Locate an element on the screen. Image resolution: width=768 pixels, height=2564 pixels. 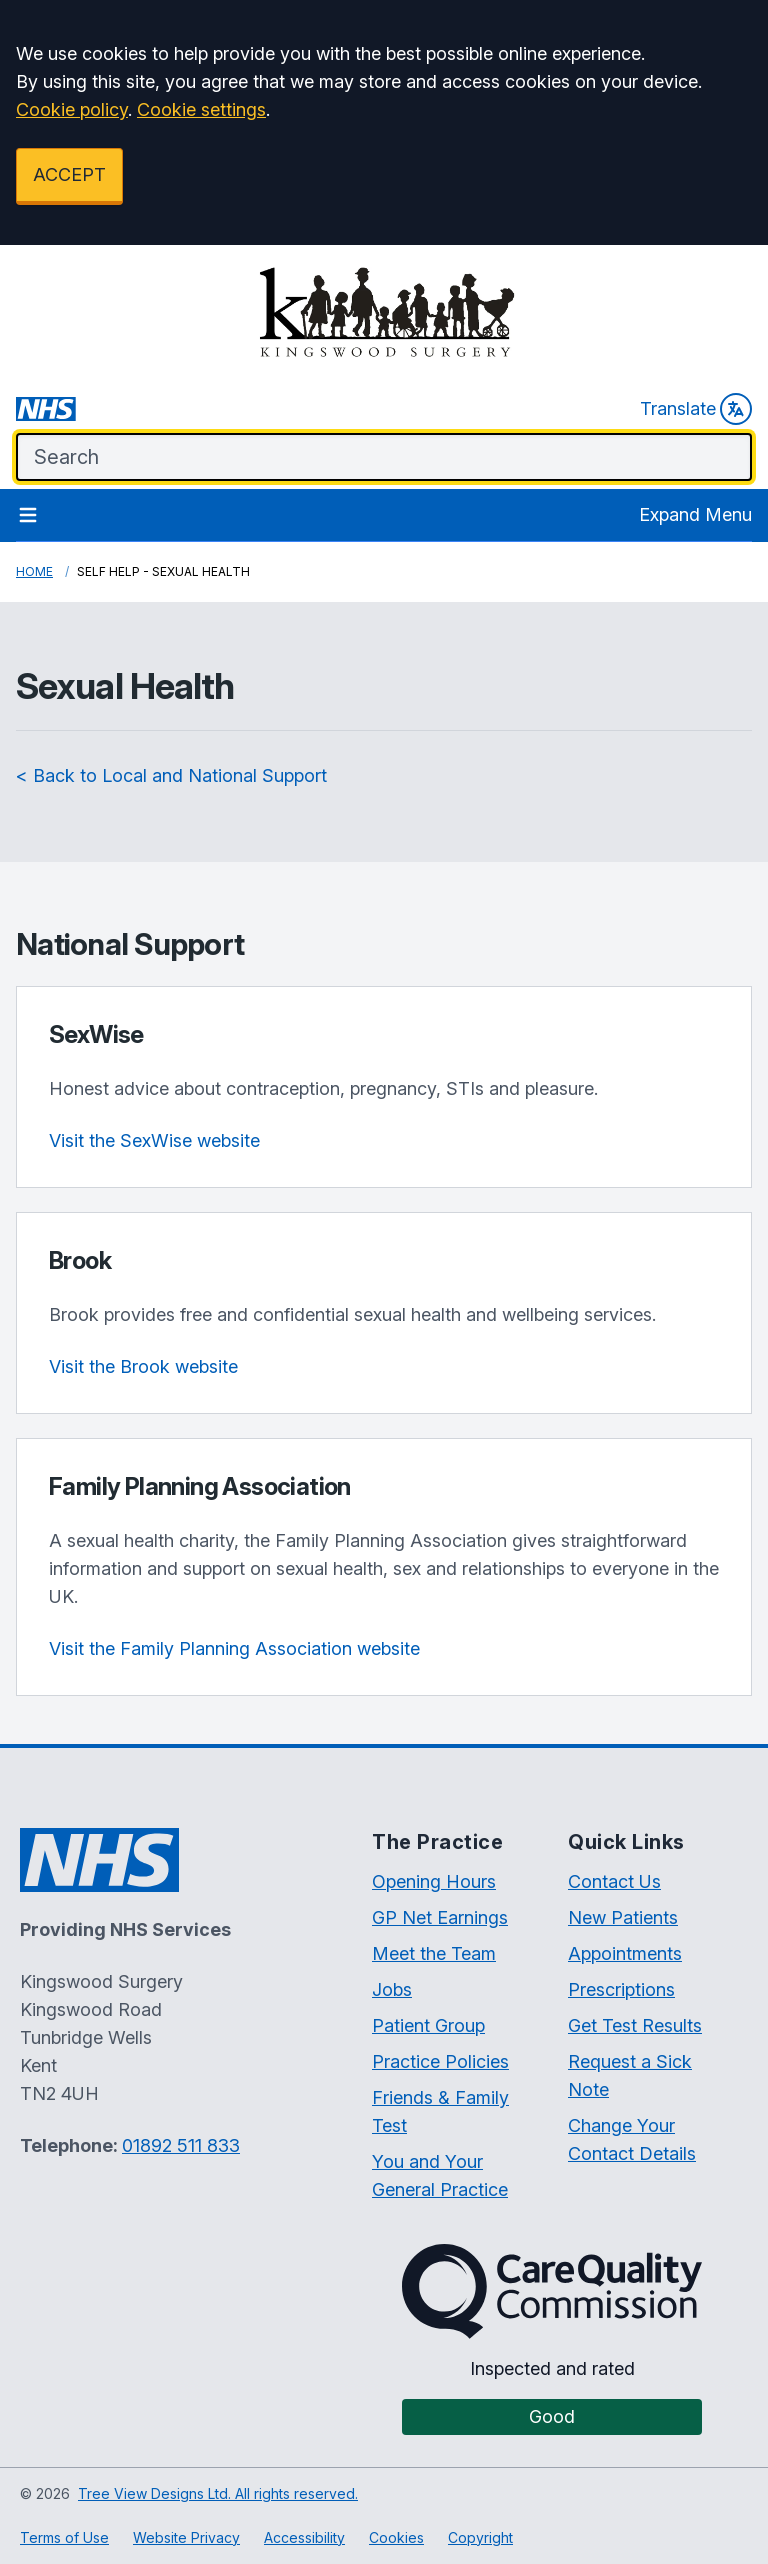
Patient Group is located at coordinates (428, 2025).